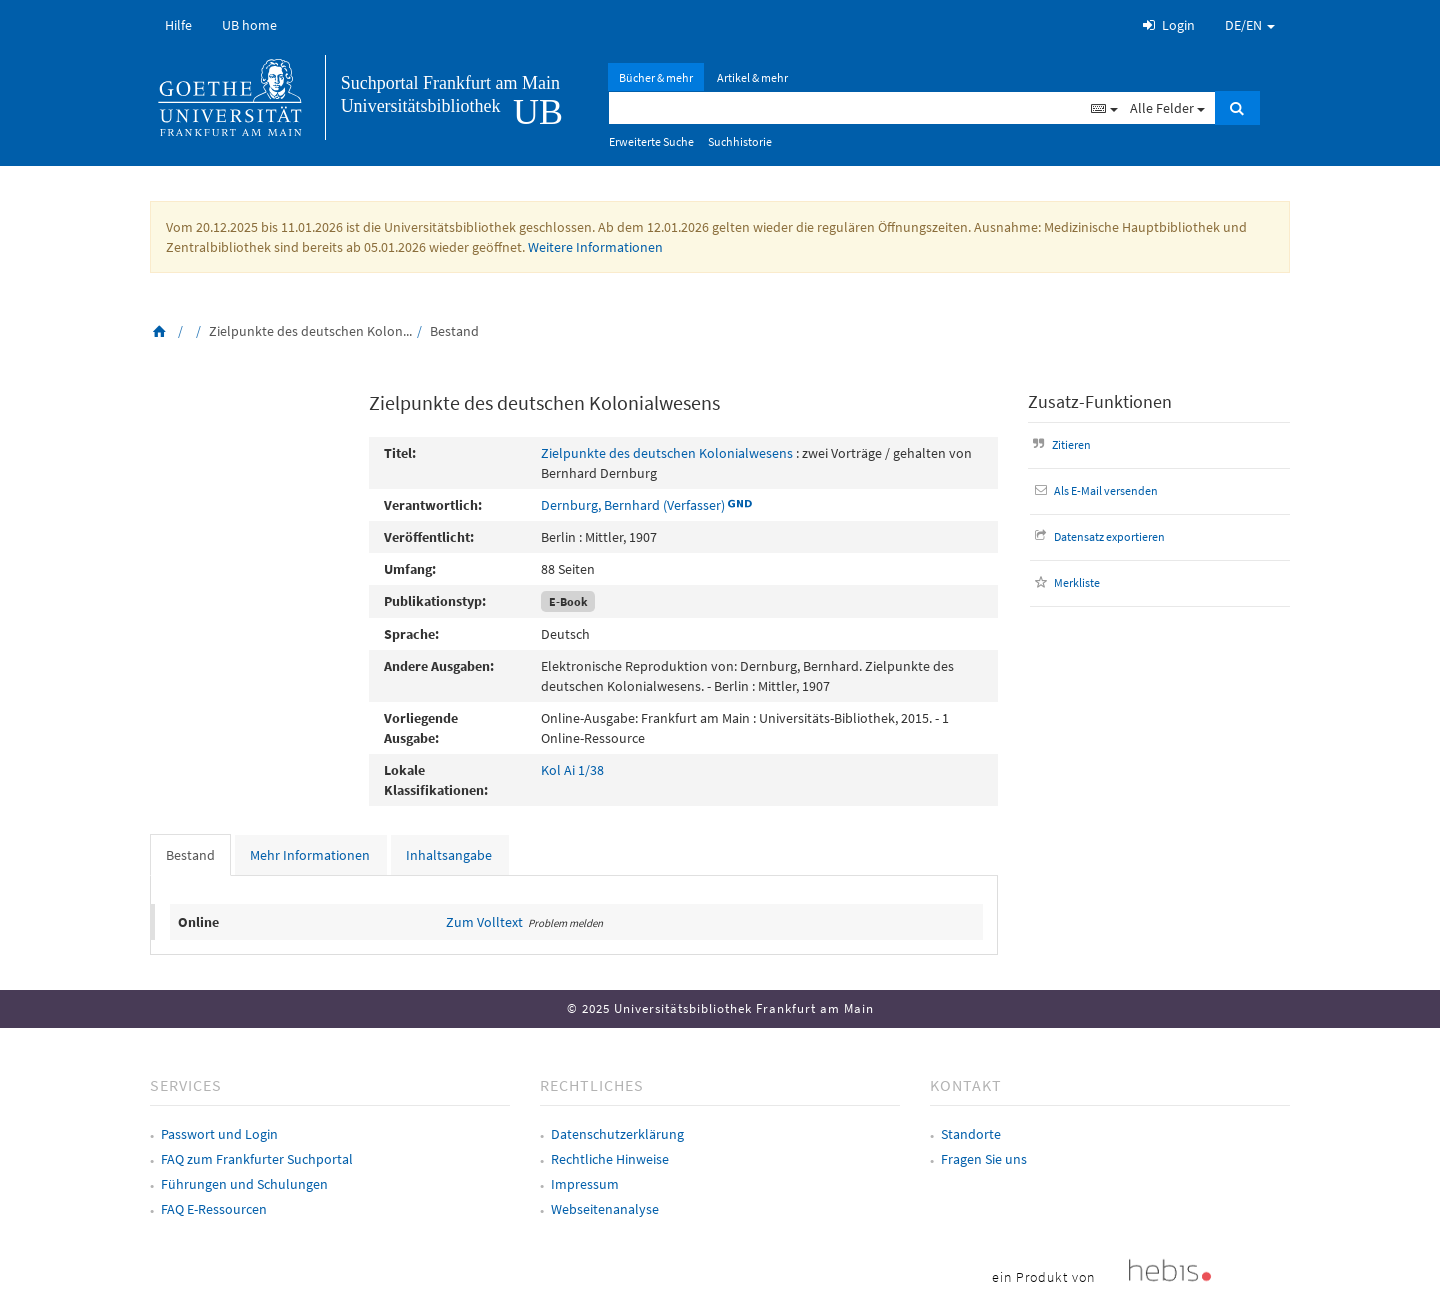 This screenshot has height=1315, width=1440. Describe the element at coordinates (310, 855) in the screenshot. I see `Mehr Informationen` at that location.